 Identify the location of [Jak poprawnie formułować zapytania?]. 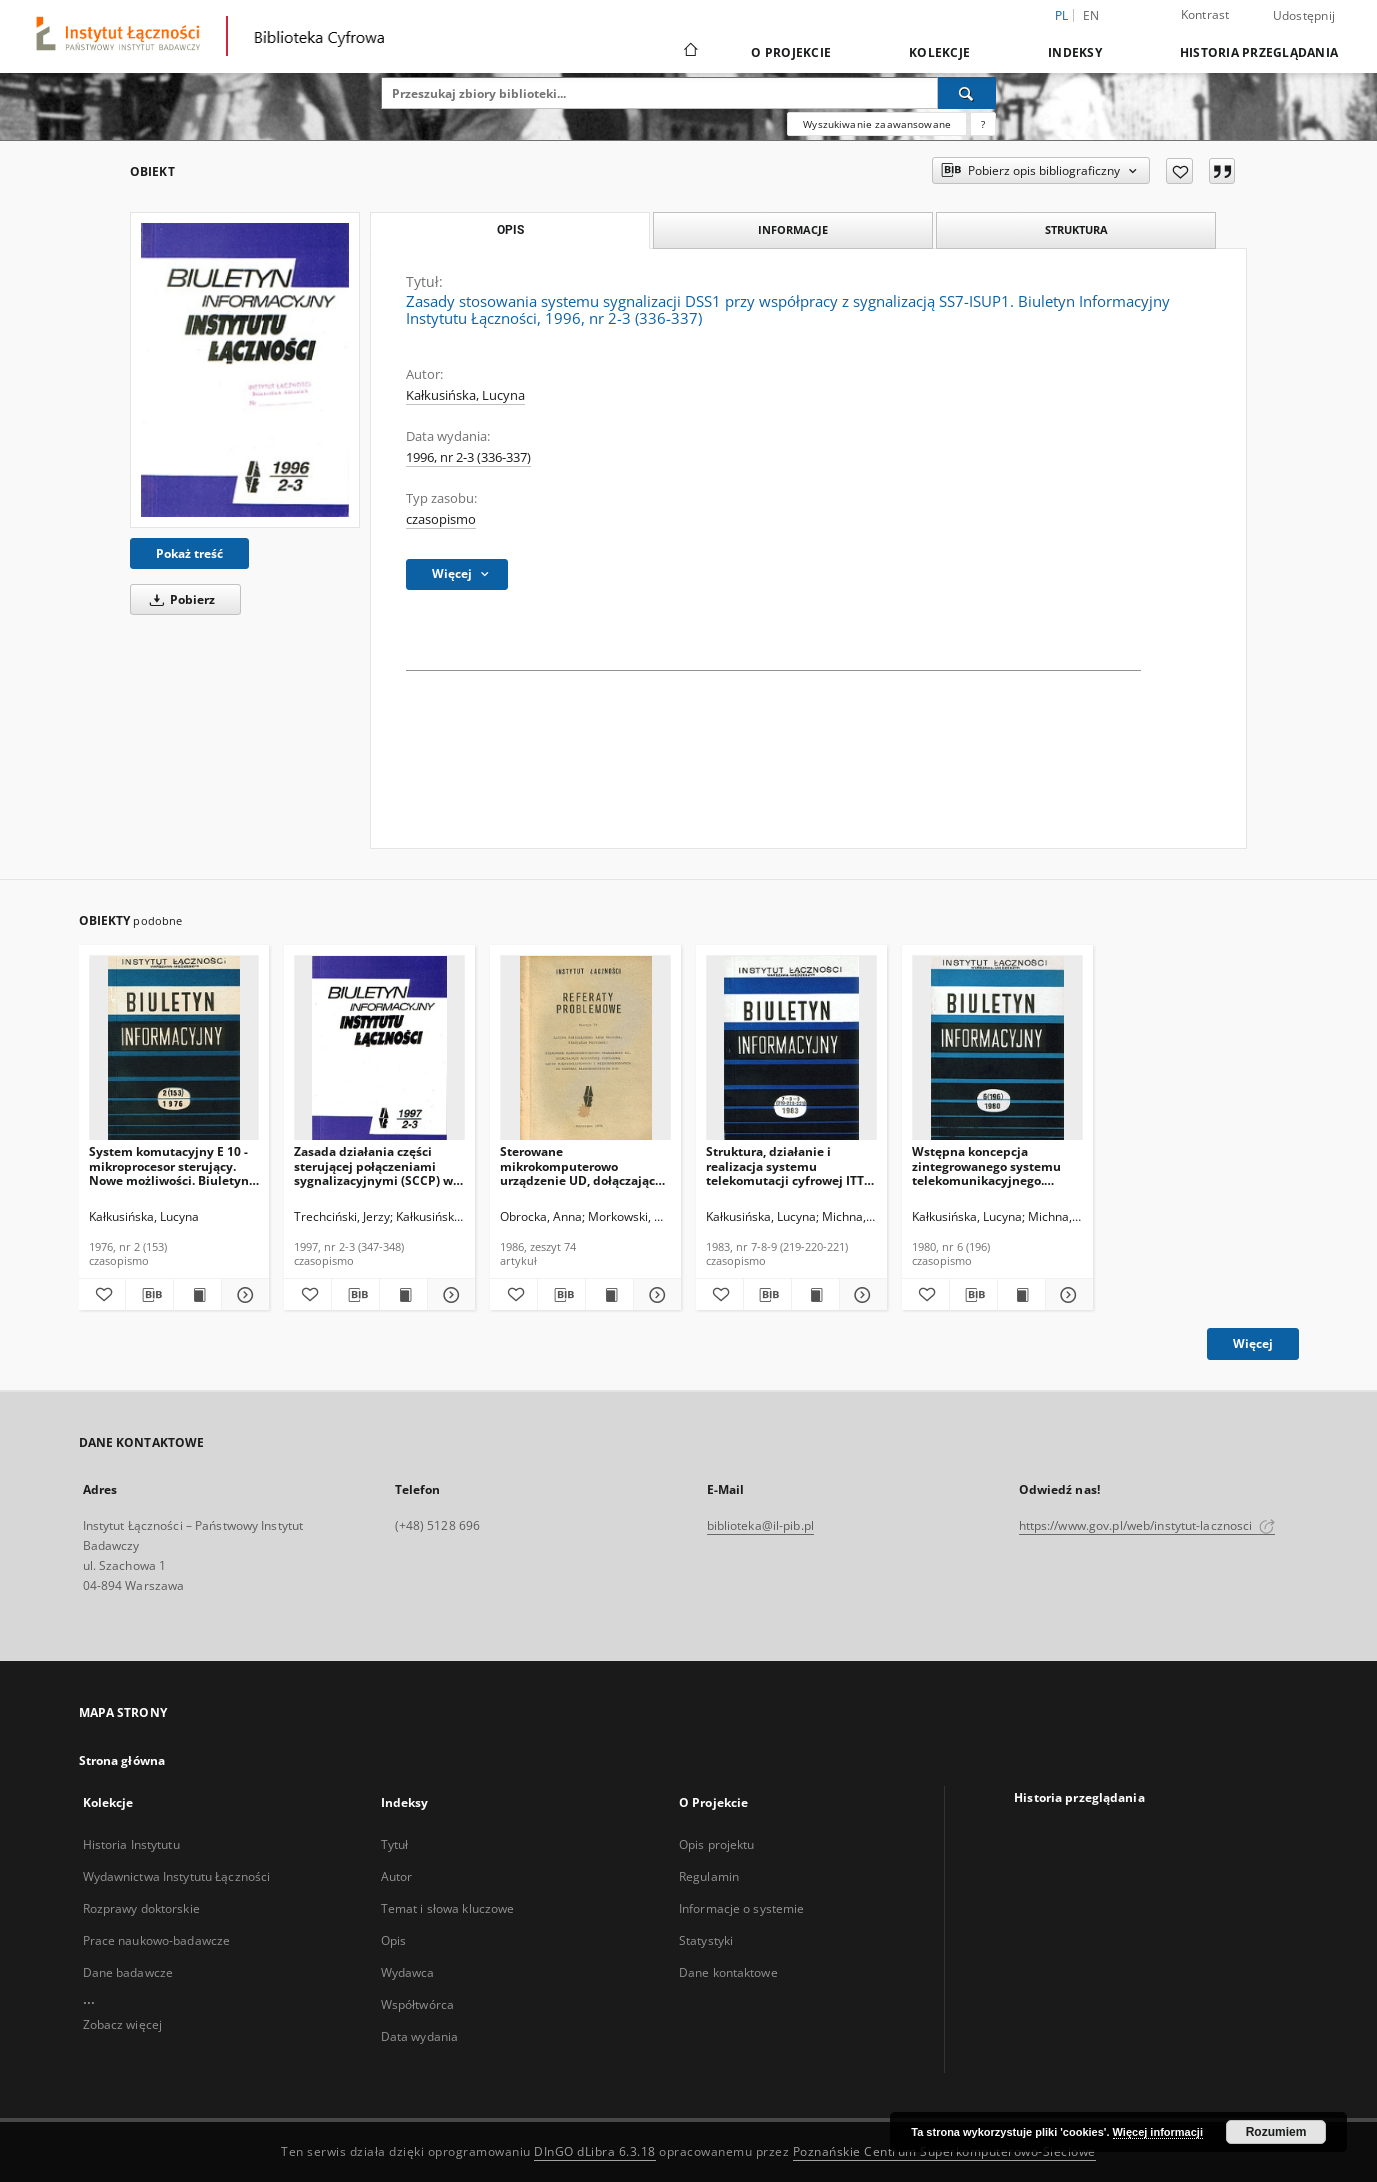
(983, 124).